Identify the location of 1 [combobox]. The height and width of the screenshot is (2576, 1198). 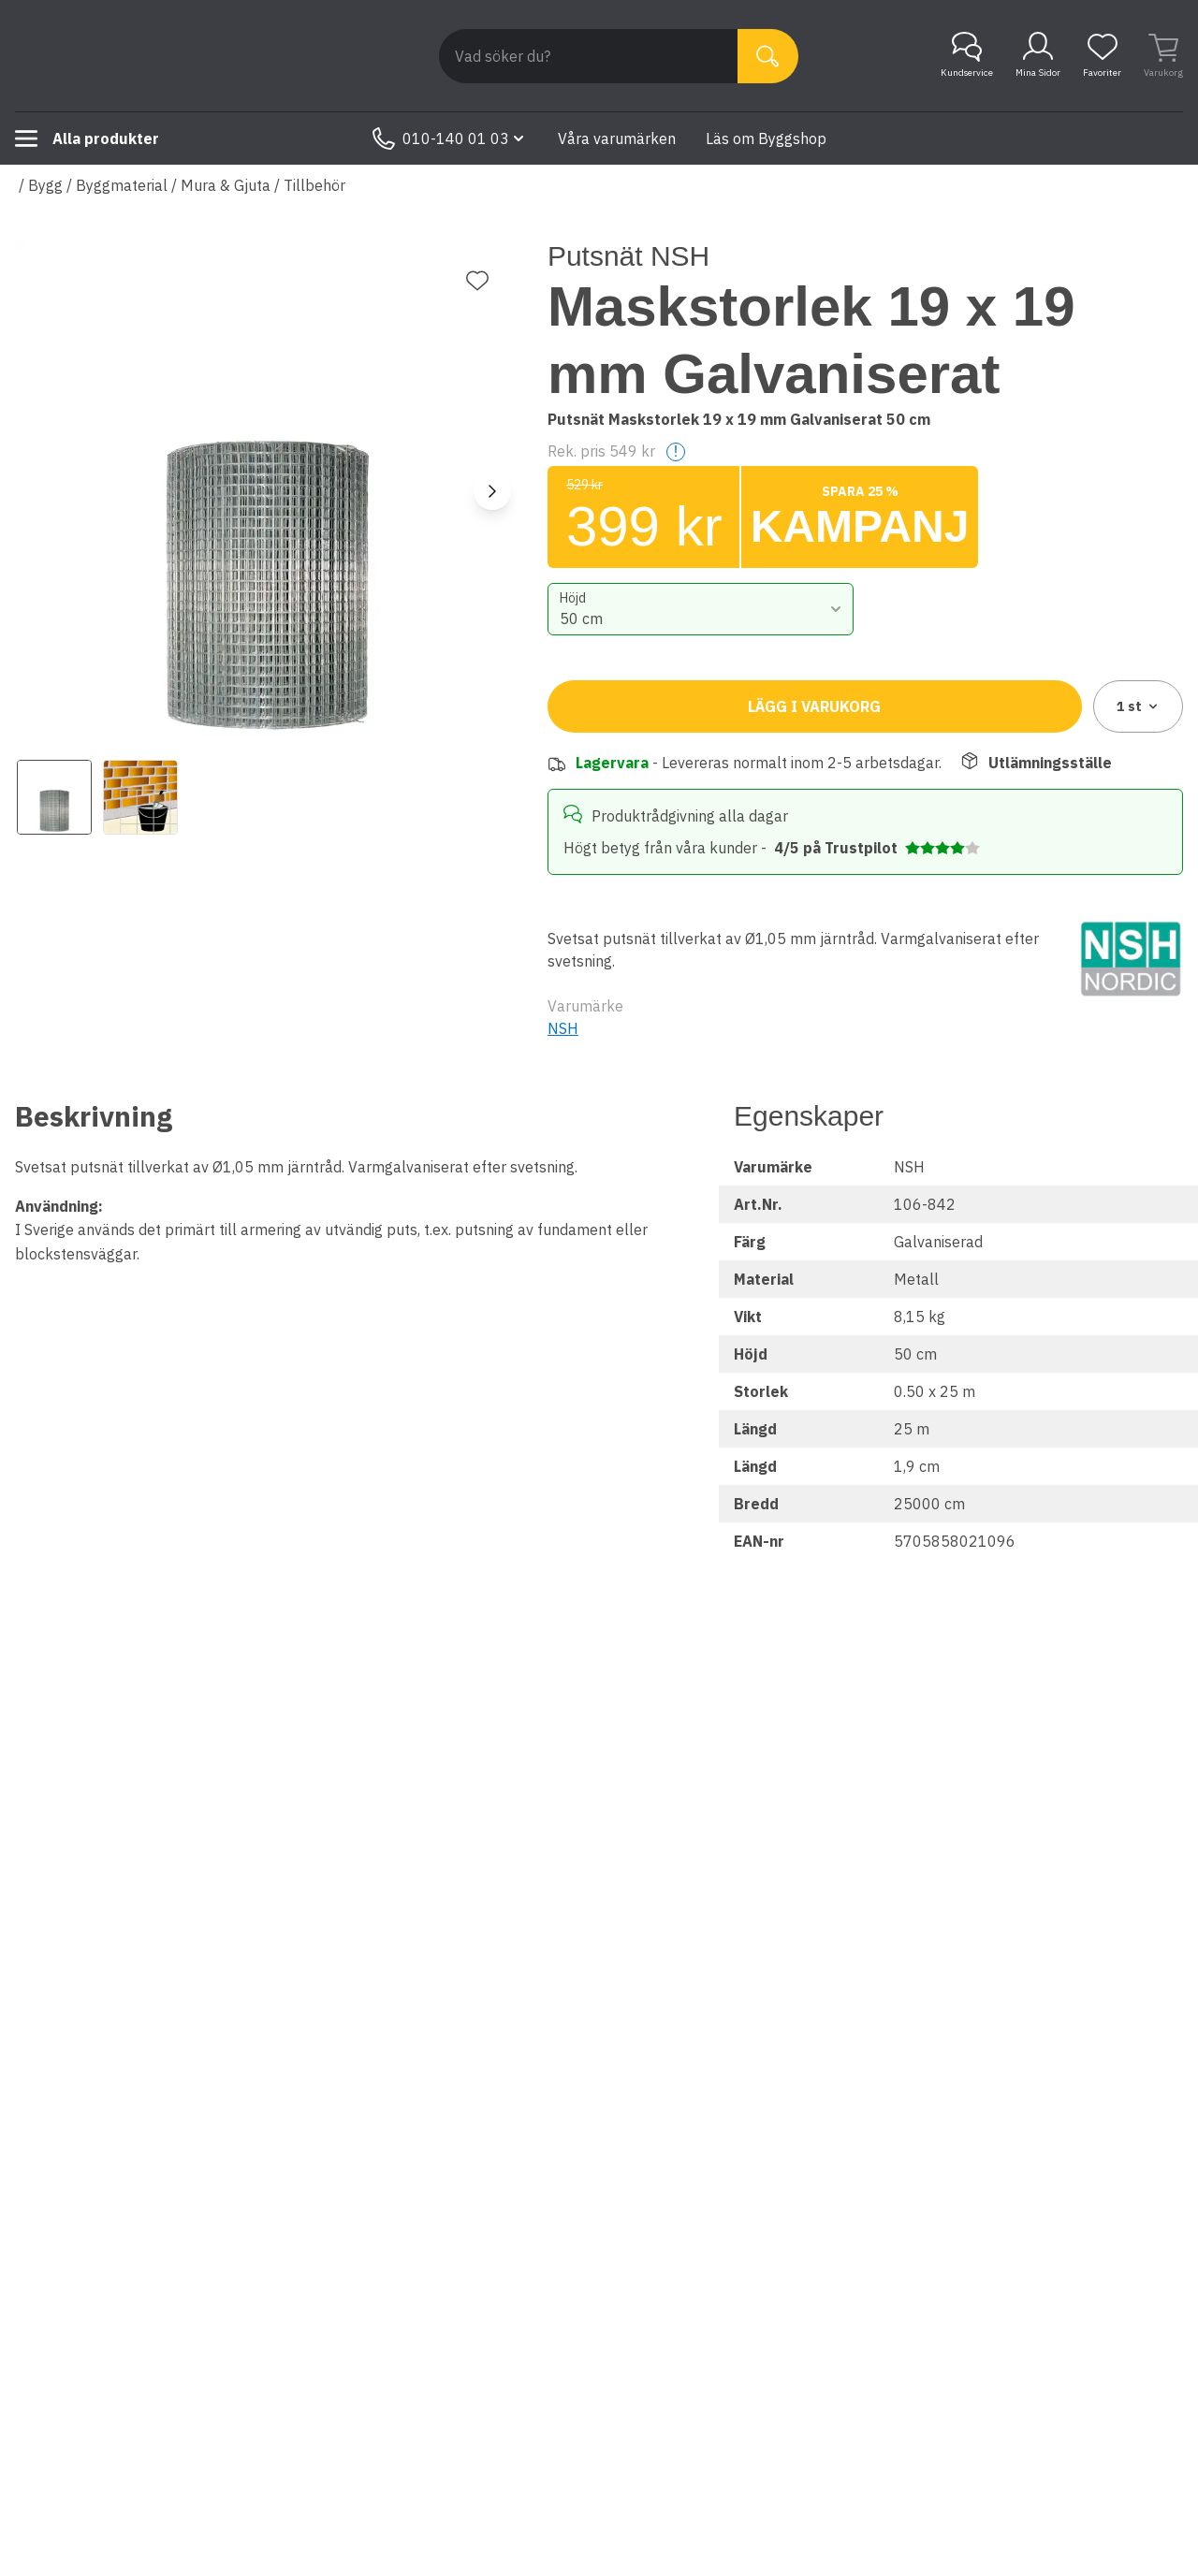
(1139, 706).